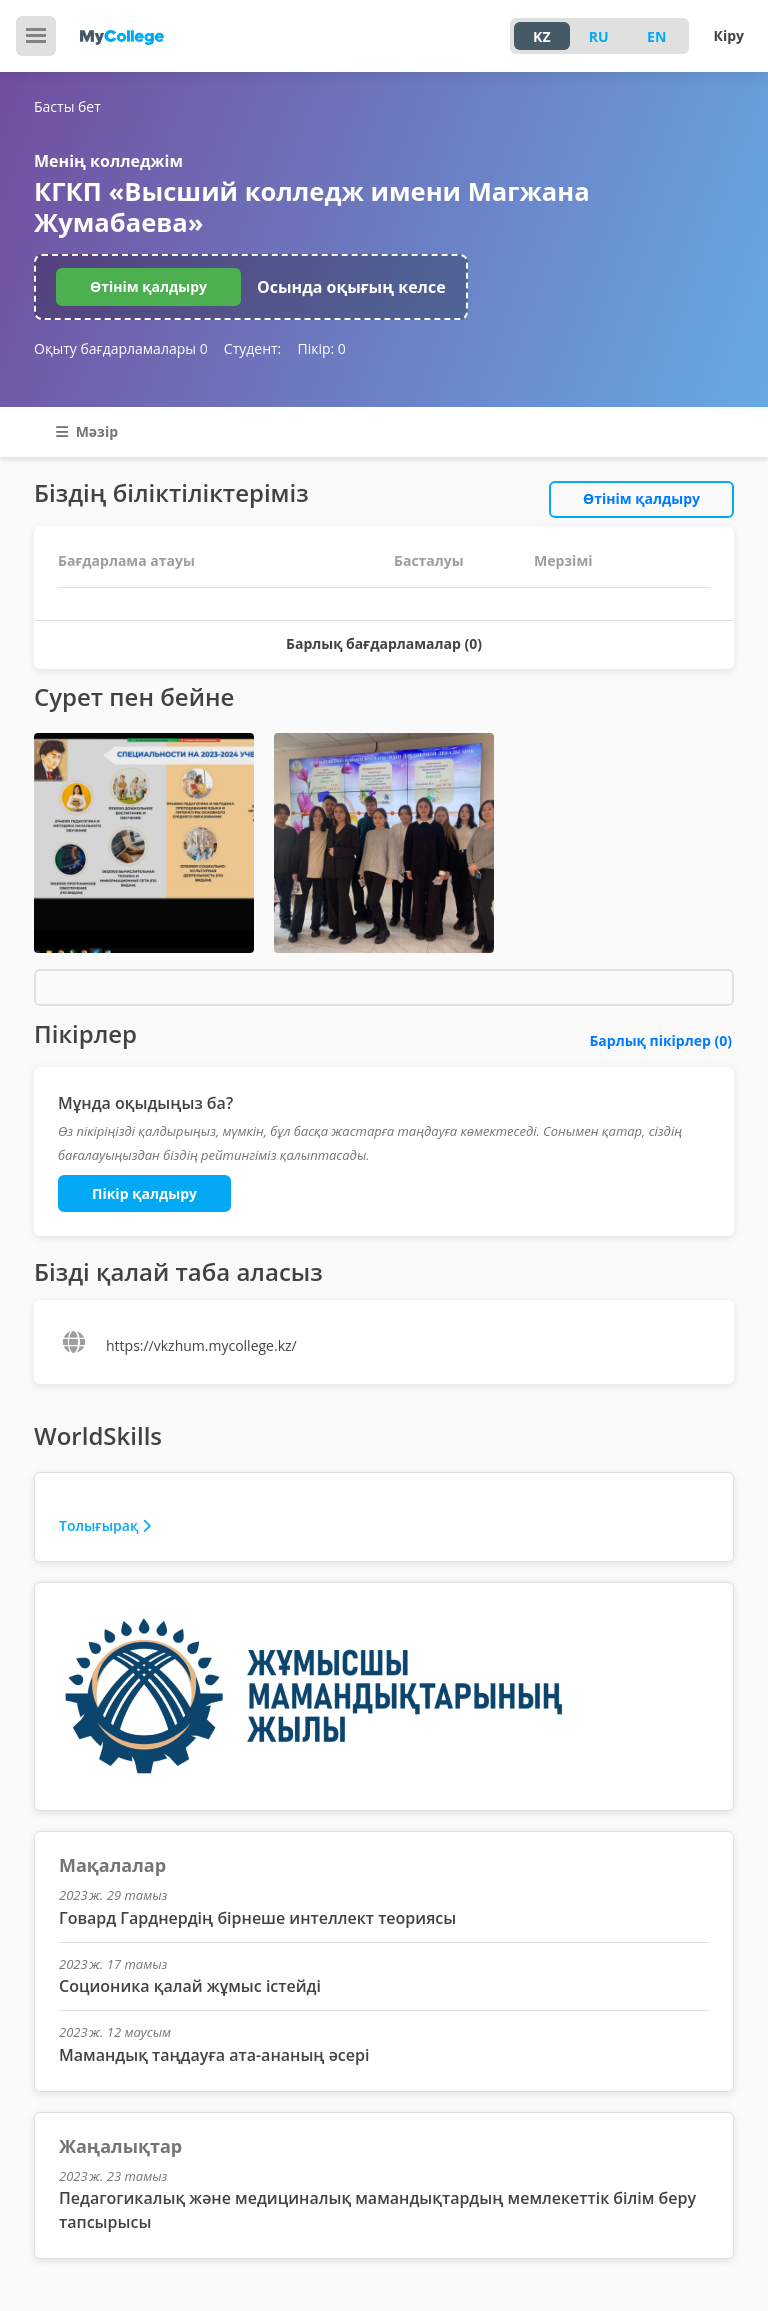 Image resolution: width=768 pixels, height=2311 pixels. Describe the element at coordinates (257, 1918) in the screenshot. I see `Говард Гарднердің бірнеше интеллект теориясы` at that location.